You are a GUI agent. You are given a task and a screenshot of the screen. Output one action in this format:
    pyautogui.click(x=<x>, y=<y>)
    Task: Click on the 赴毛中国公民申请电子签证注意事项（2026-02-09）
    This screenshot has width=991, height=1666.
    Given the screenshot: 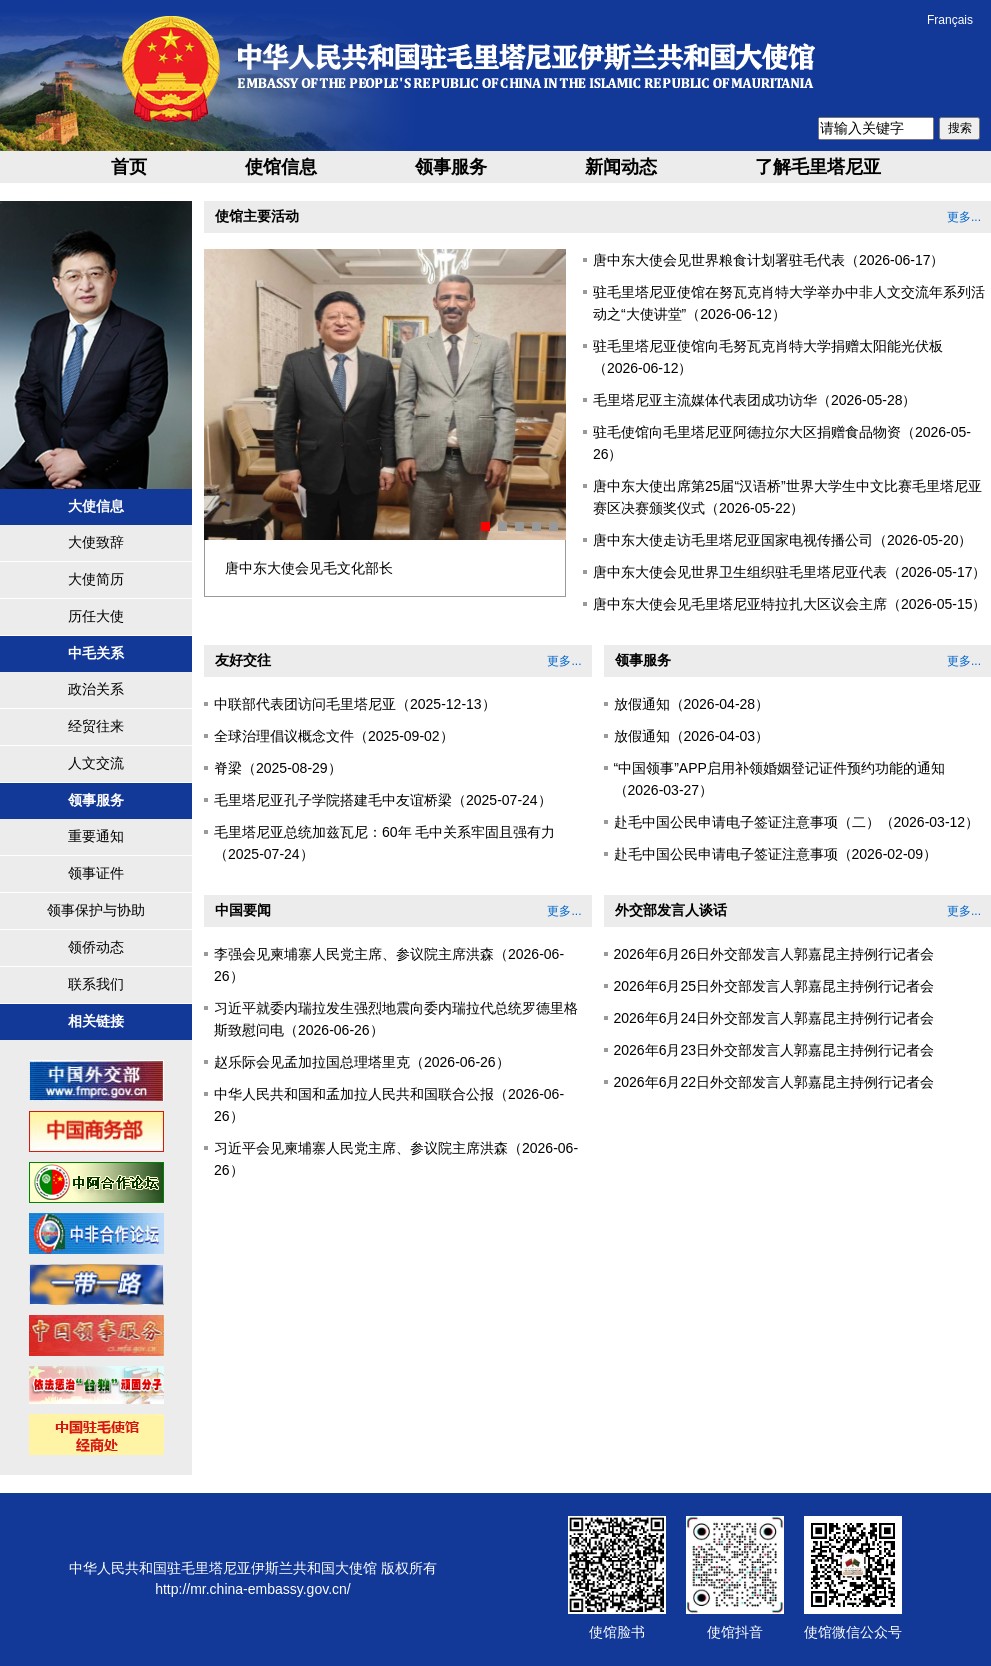 What is the action you would take?
    pyautogui.click(x=776, y=854)
    